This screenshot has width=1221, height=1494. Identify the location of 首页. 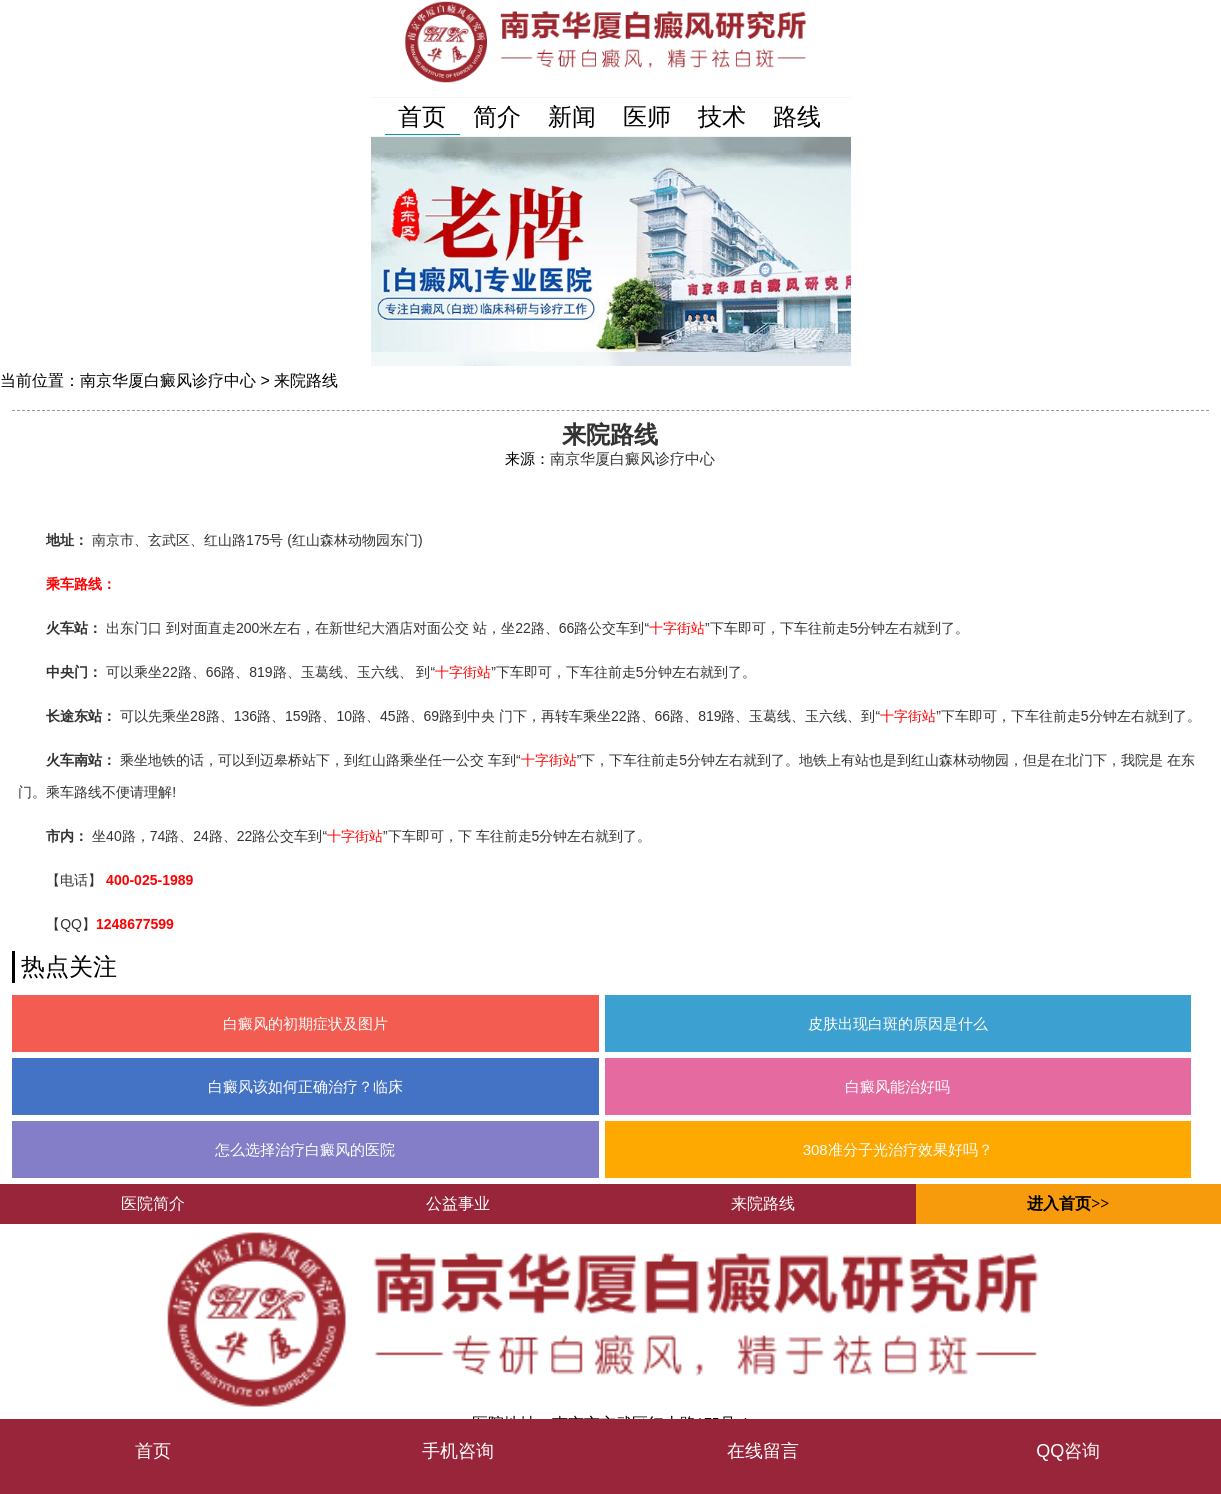
(422, 116).